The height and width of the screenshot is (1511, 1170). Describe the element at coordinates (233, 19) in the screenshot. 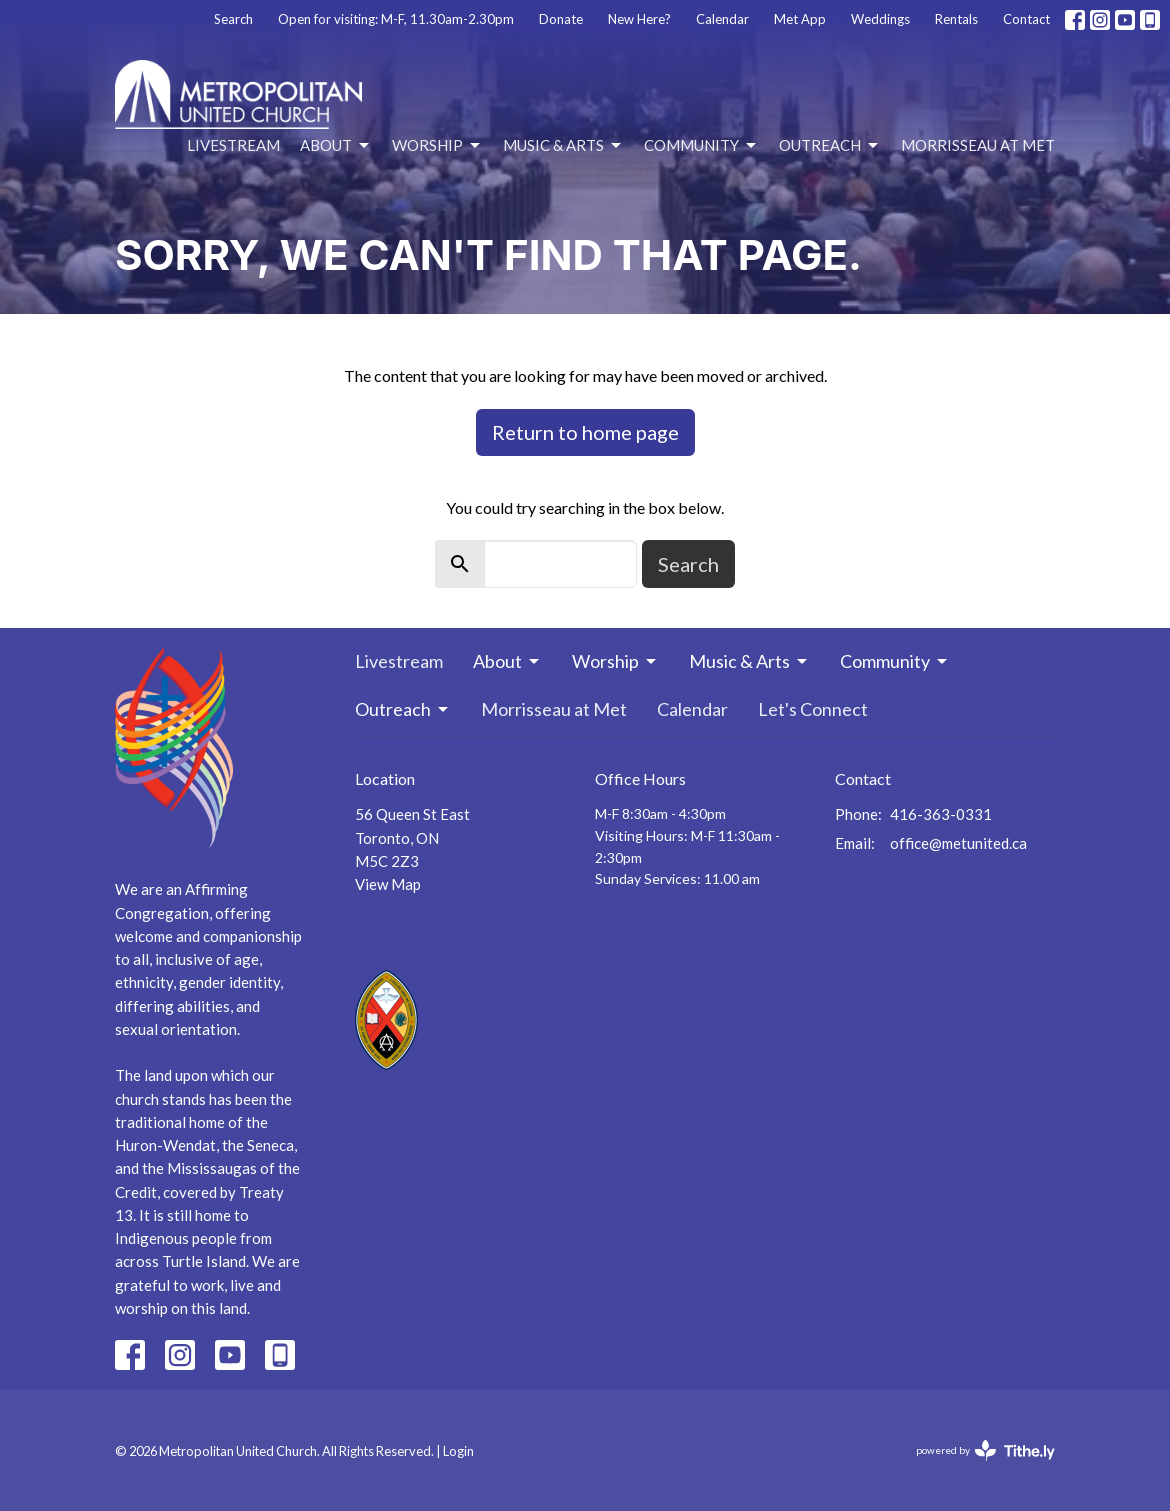

I see `Search` at that location.